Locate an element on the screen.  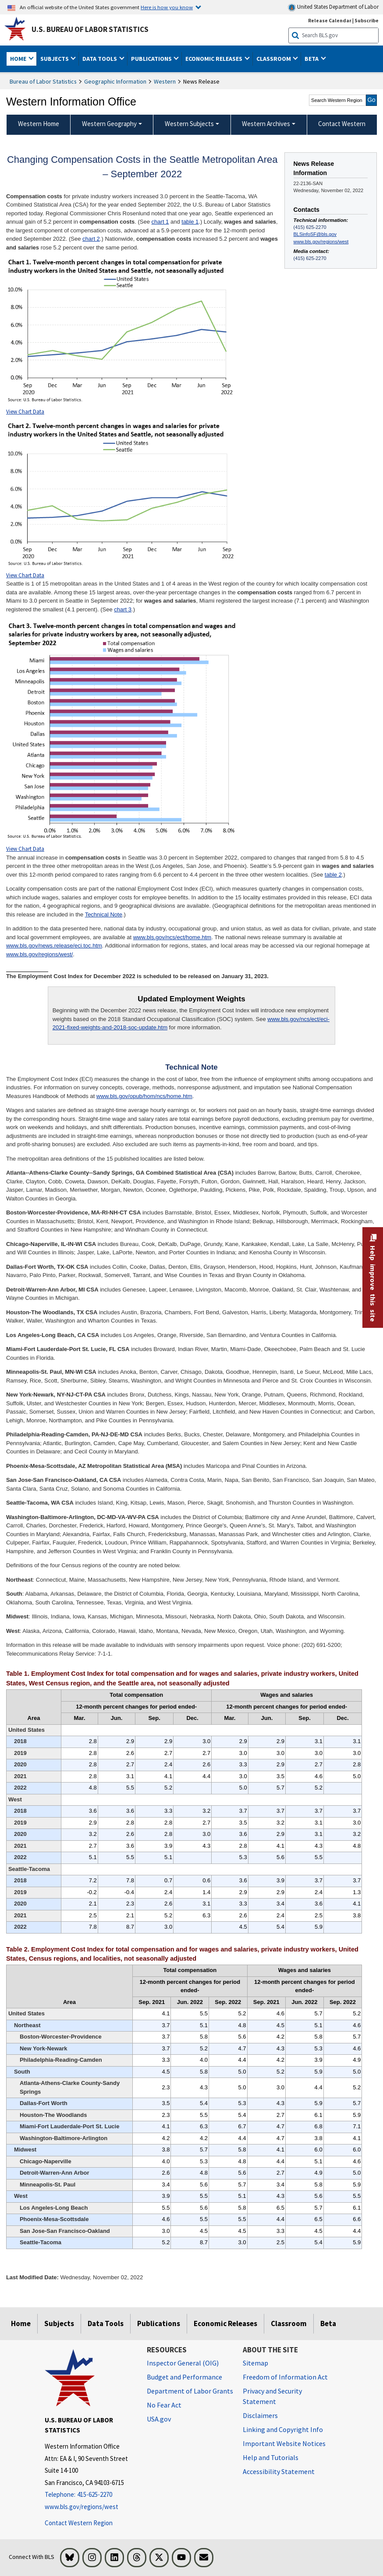
Contact Western Region is located at coordinates (79, 2523).